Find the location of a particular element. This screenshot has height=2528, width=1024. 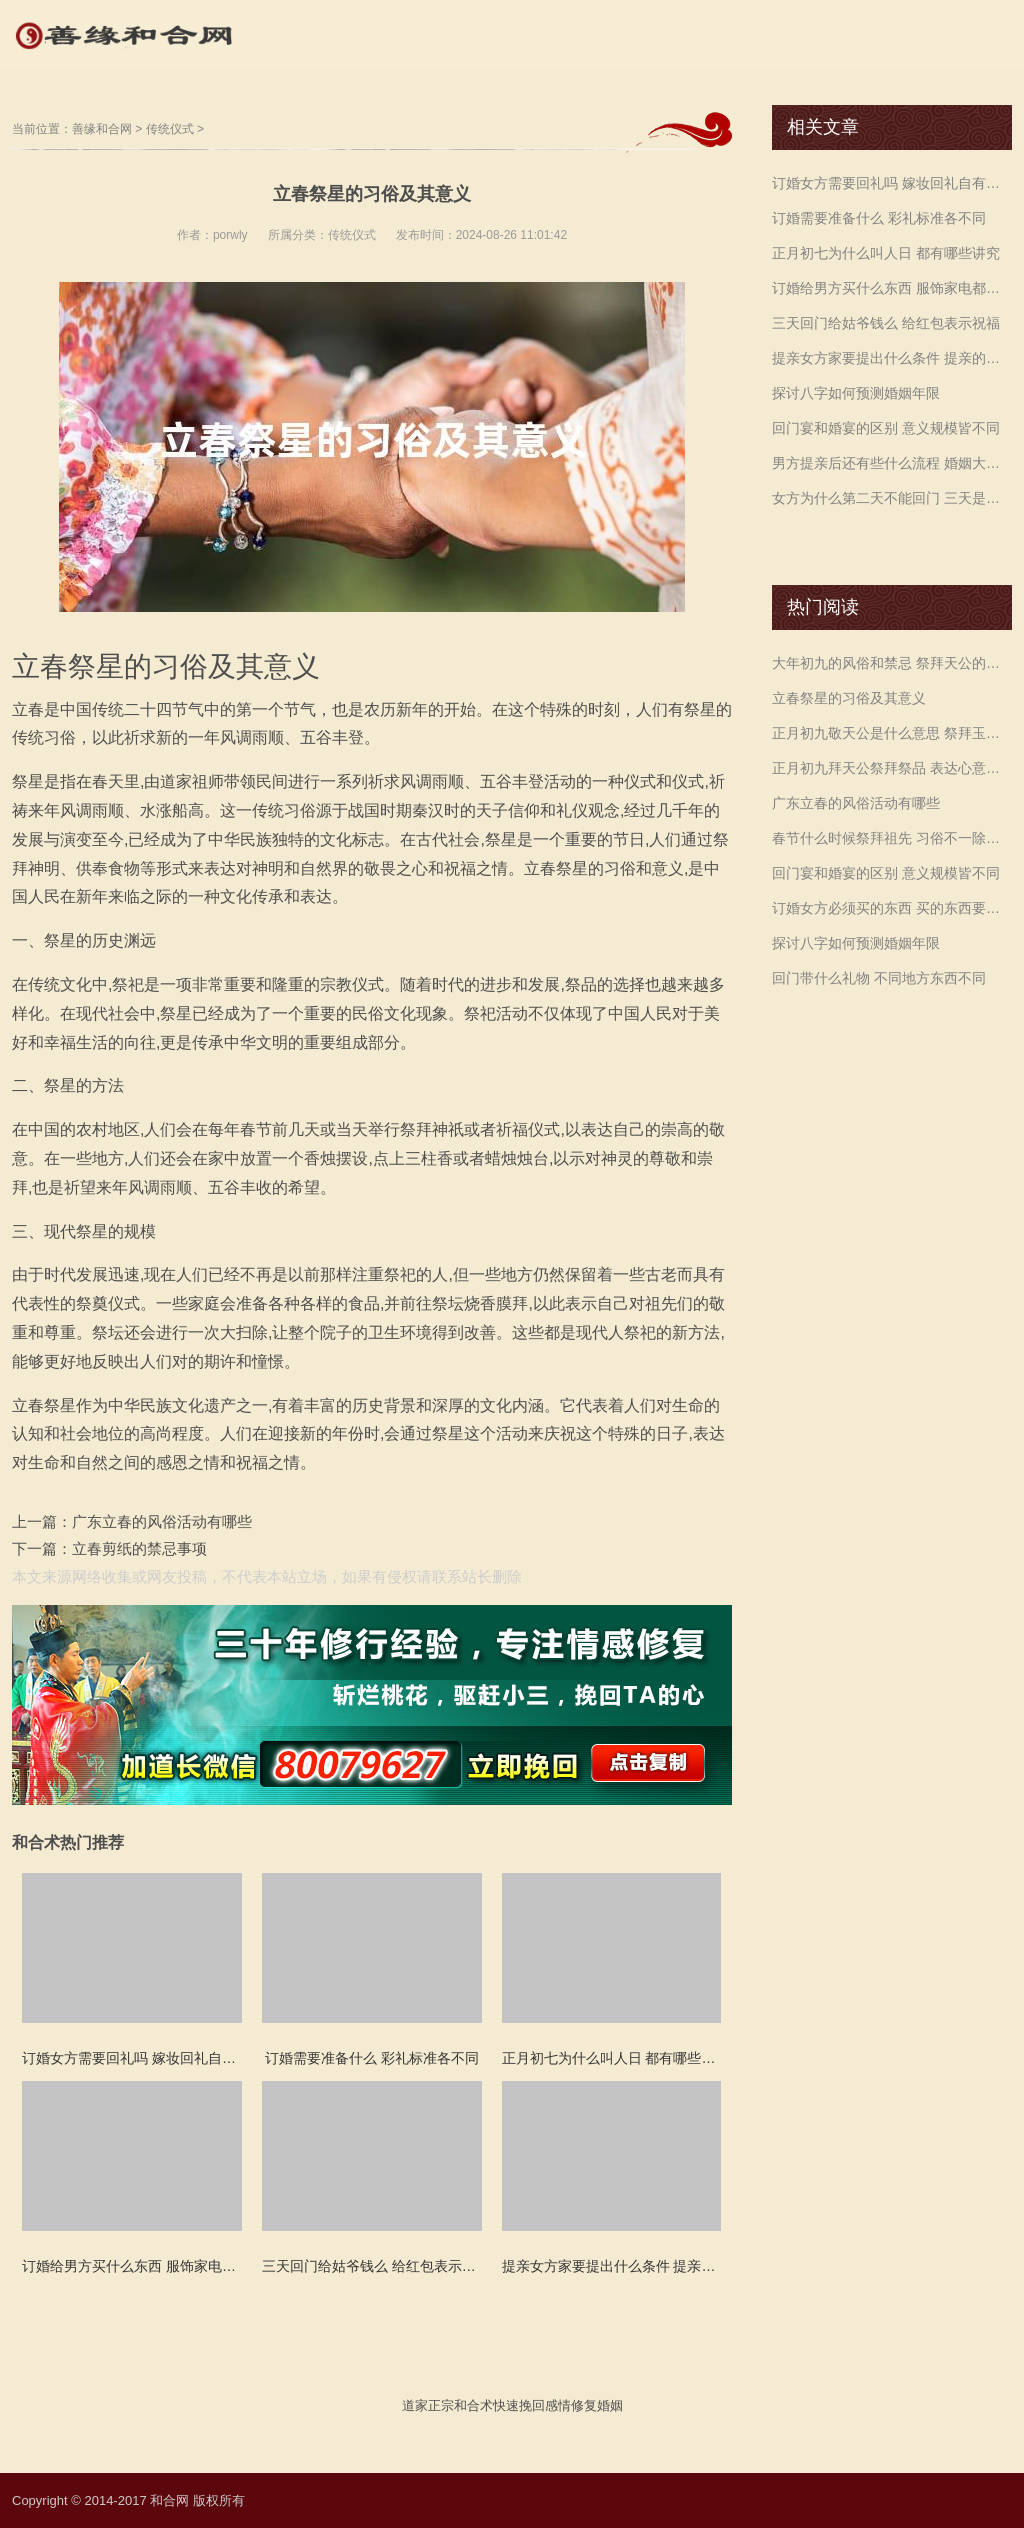

探讨八字如何预测婚姻年限 is located at coordinates (856, 393).